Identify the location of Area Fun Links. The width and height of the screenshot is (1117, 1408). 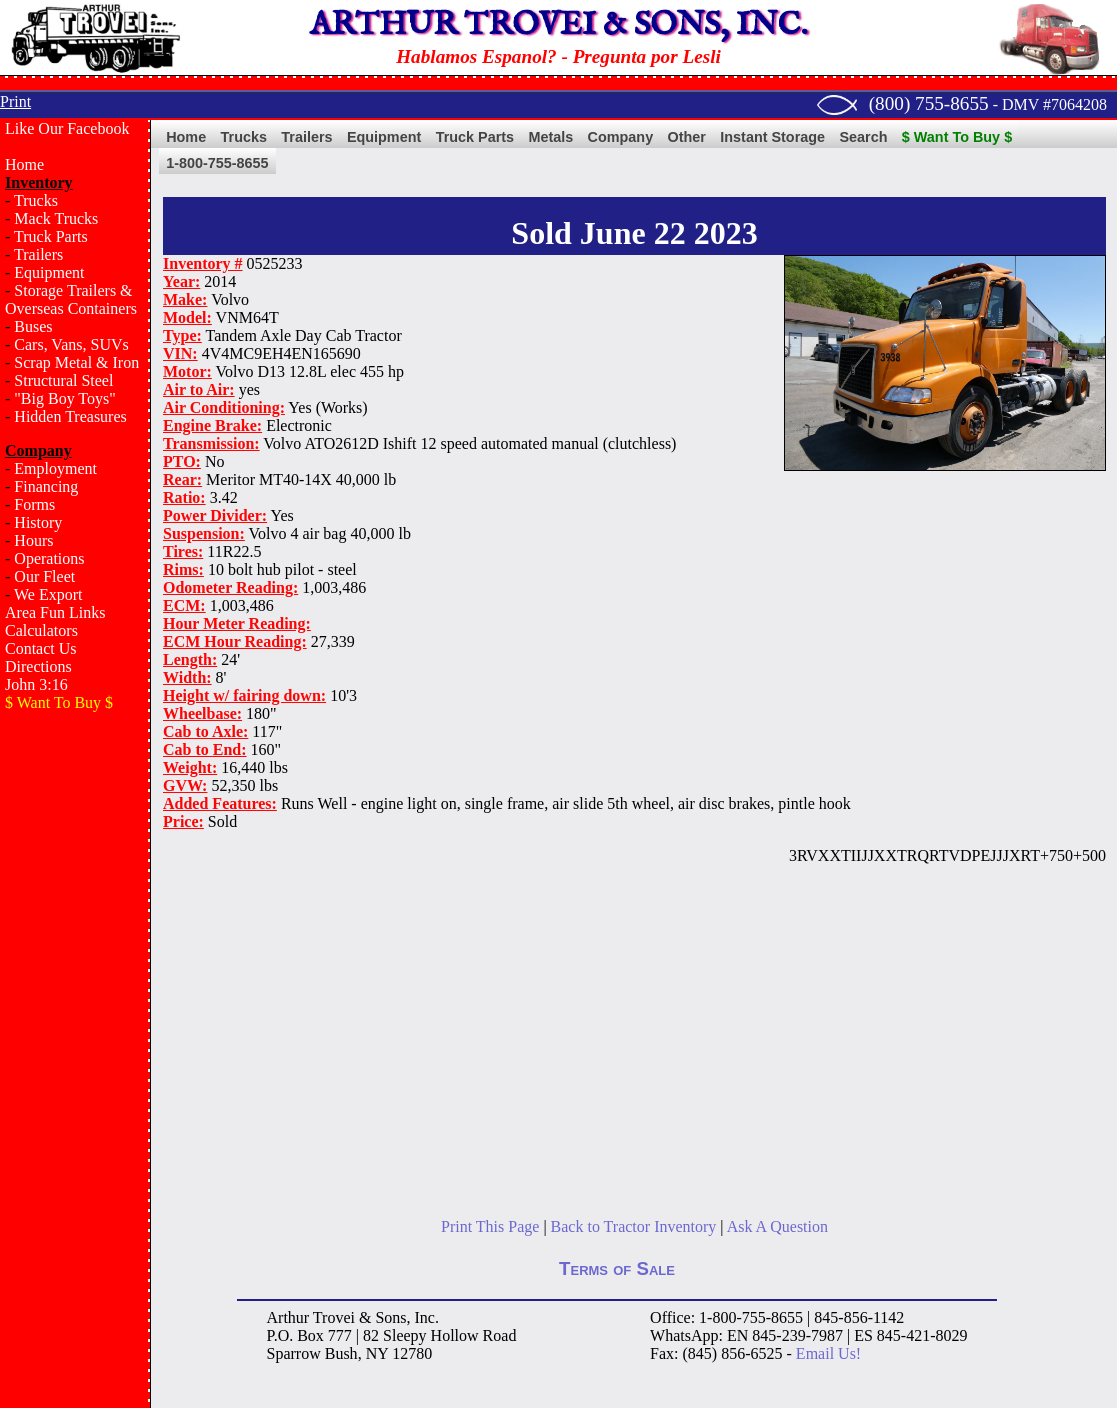
(55, 612).